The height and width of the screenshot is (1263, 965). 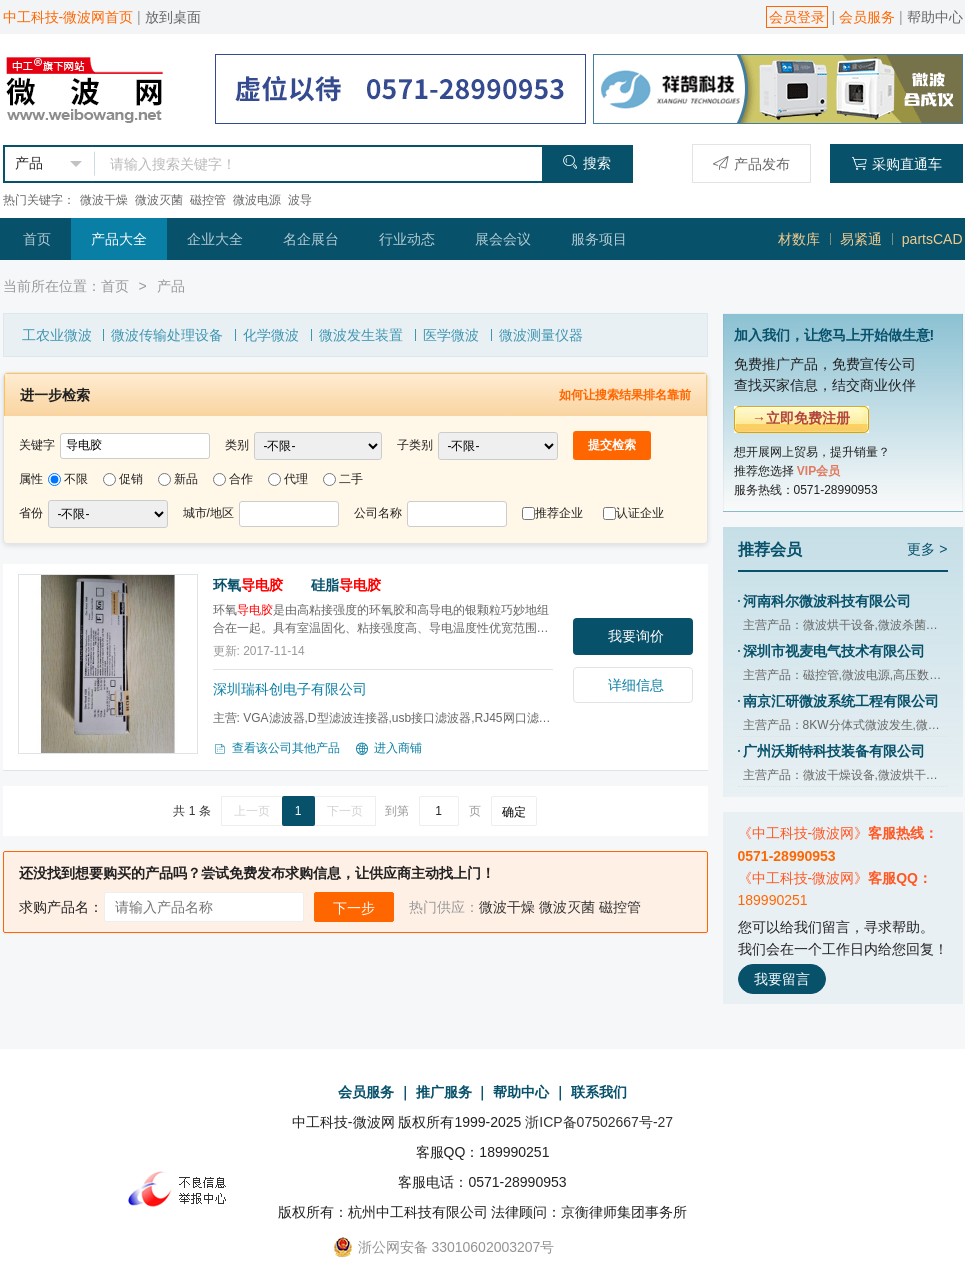 I want to click on 企业大全, so click(x=215, y=239).